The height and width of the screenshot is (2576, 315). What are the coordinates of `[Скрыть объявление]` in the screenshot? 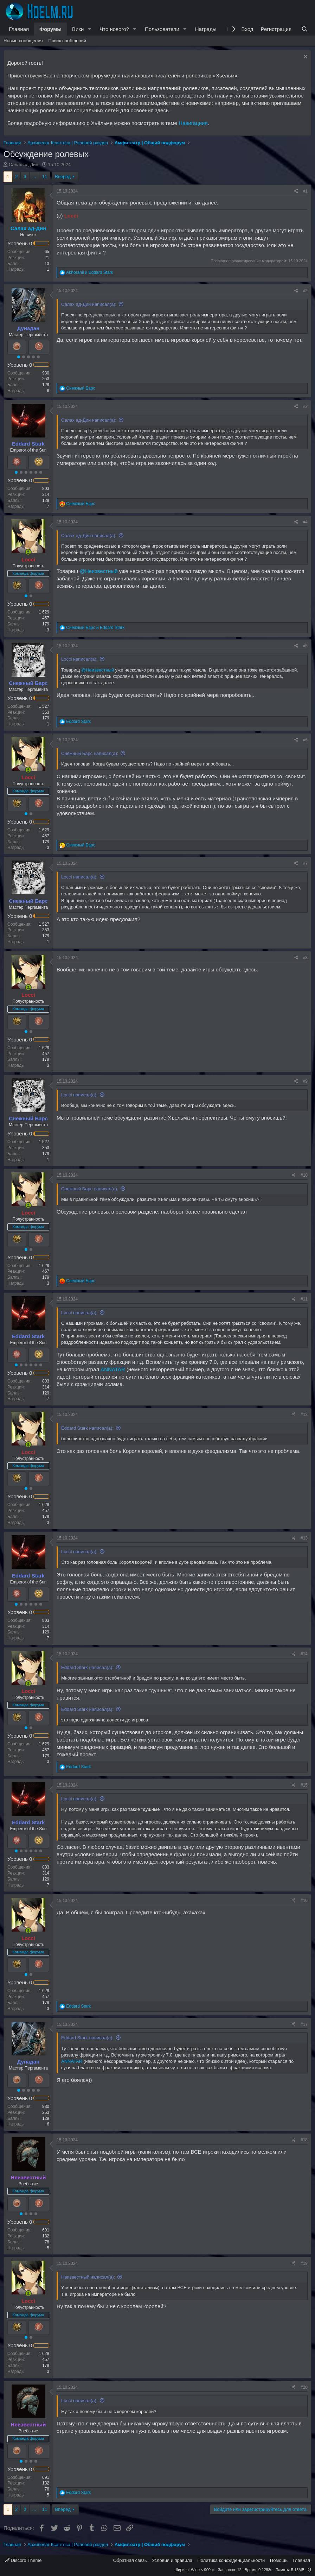 It's located at (305, 57).